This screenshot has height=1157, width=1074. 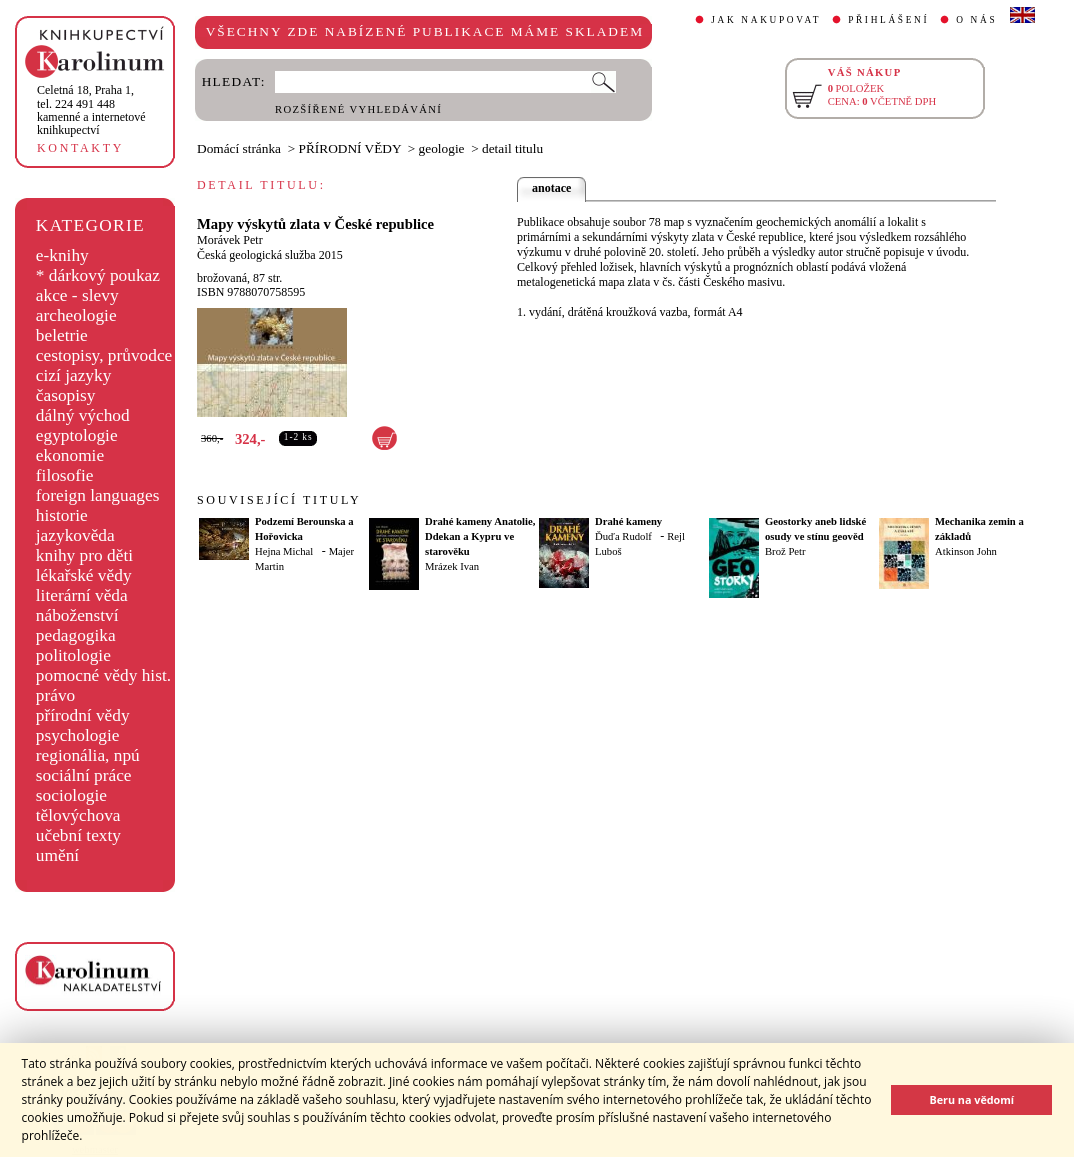 What do you see at coordinates (83, 715) in the screenshot?
I see `přírodní vědy` at bounding box center [83, 715].